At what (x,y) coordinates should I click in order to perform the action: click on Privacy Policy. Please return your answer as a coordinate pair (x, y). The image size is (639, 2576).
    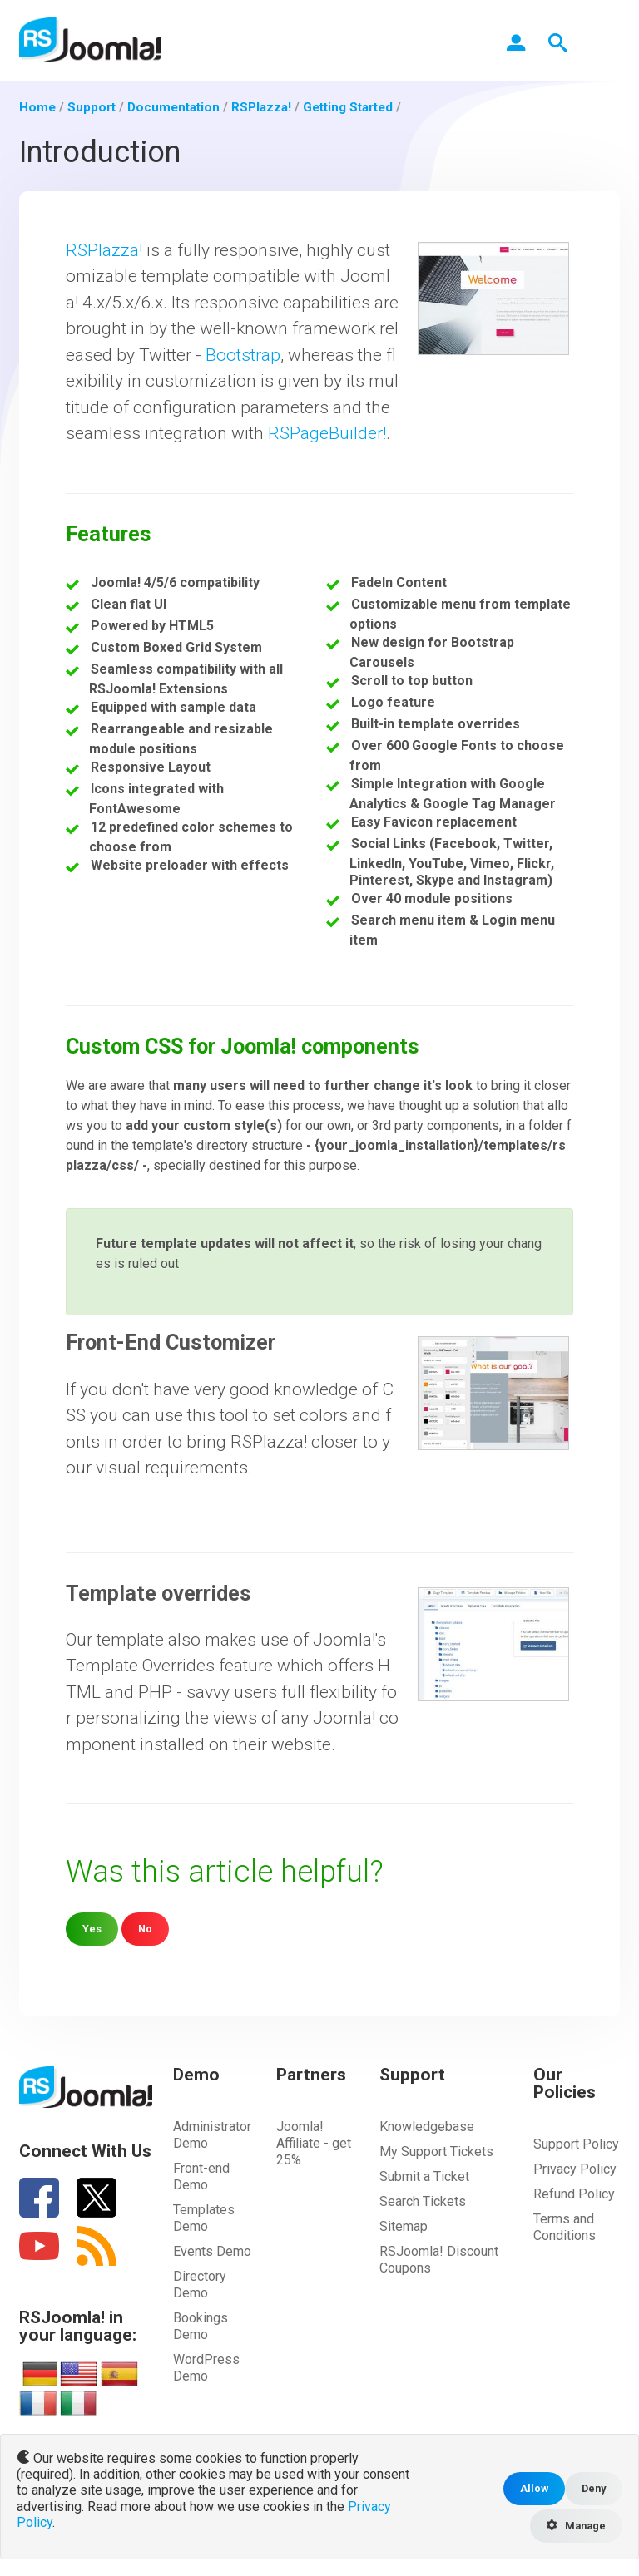
    Looking at the image, I should click on (575, 2169).